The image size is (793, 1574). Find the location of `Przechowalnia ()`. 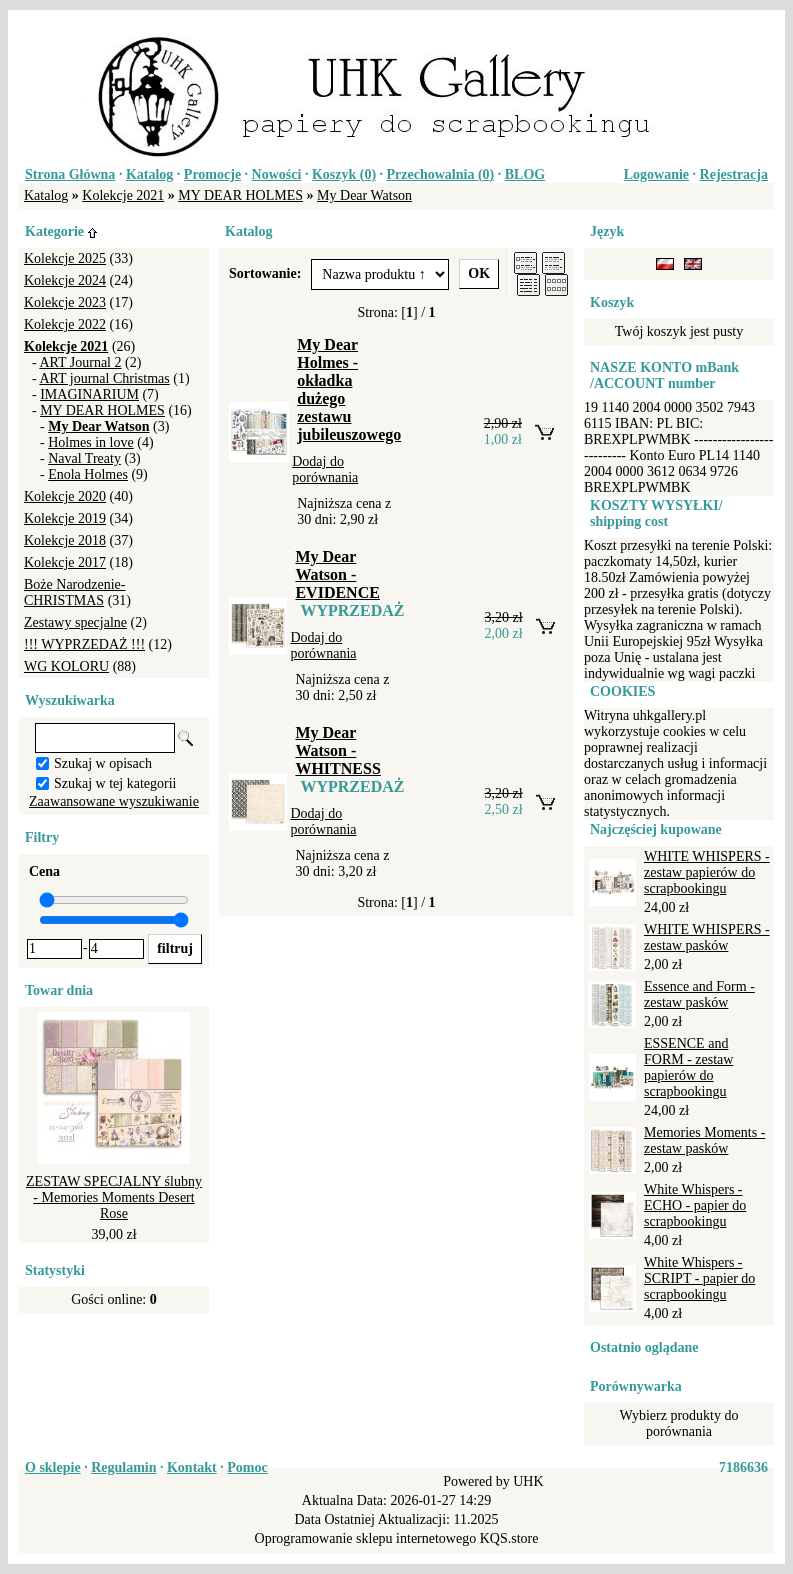

Przechowalnia () is located at coordinates (441, 174).